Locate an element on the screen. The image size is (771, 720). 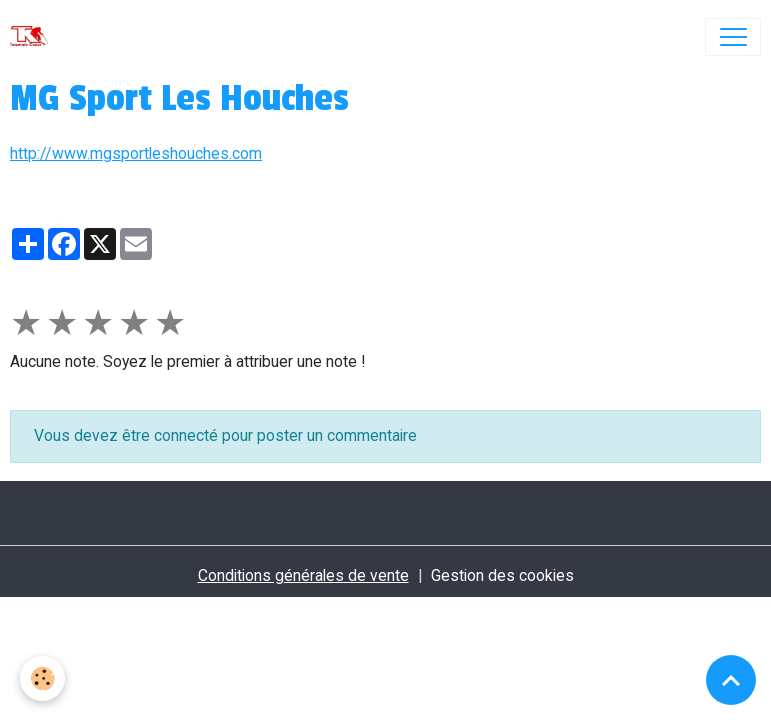
[brand] is located at coordinates (33, 37).